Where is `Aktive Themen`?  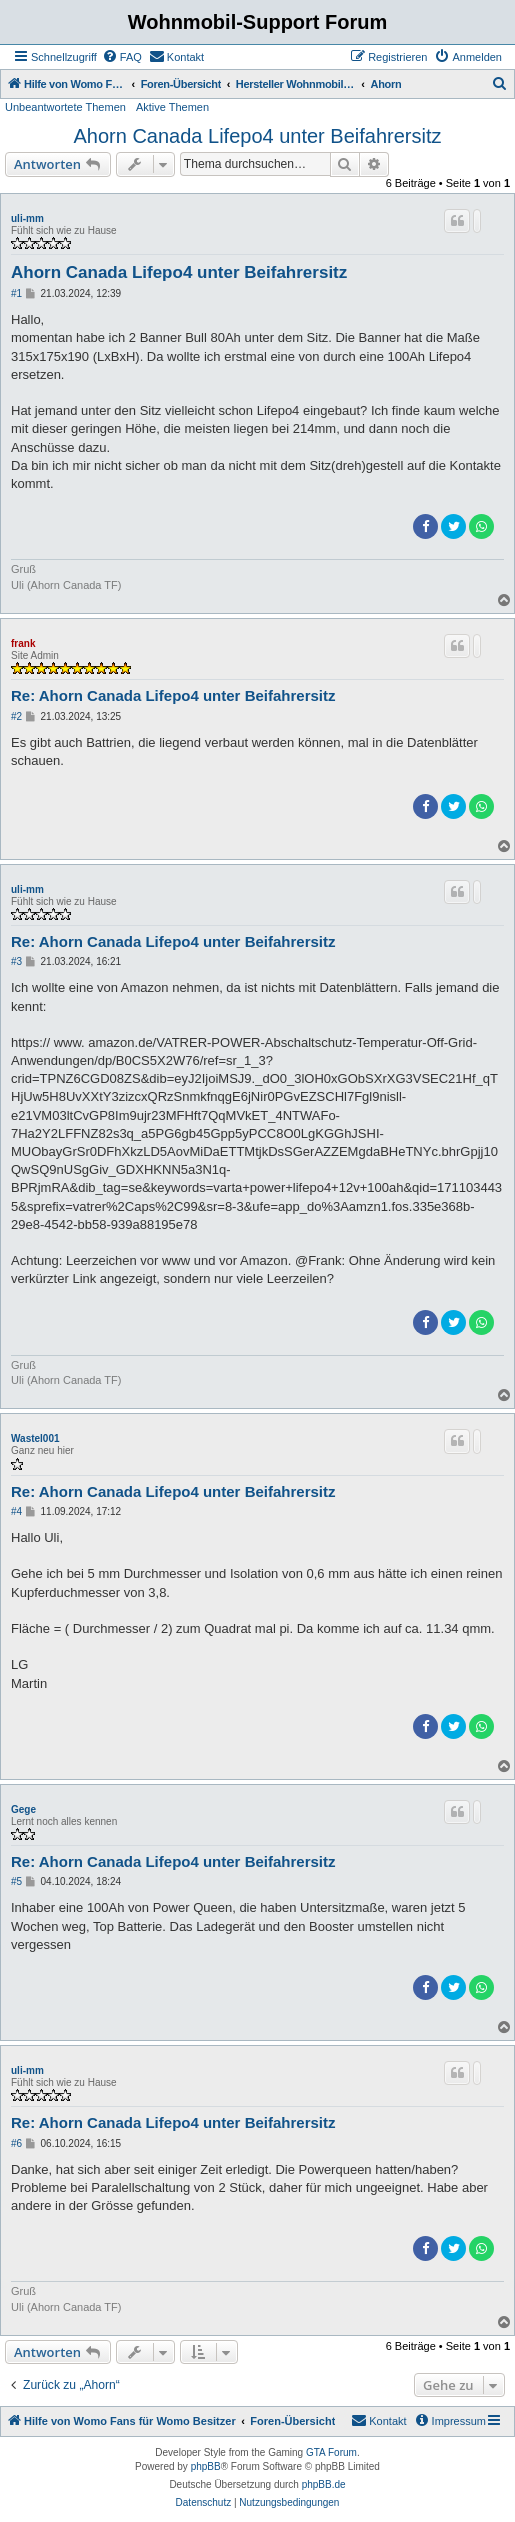
Aktive Themen is located at coordinates (172, 107).